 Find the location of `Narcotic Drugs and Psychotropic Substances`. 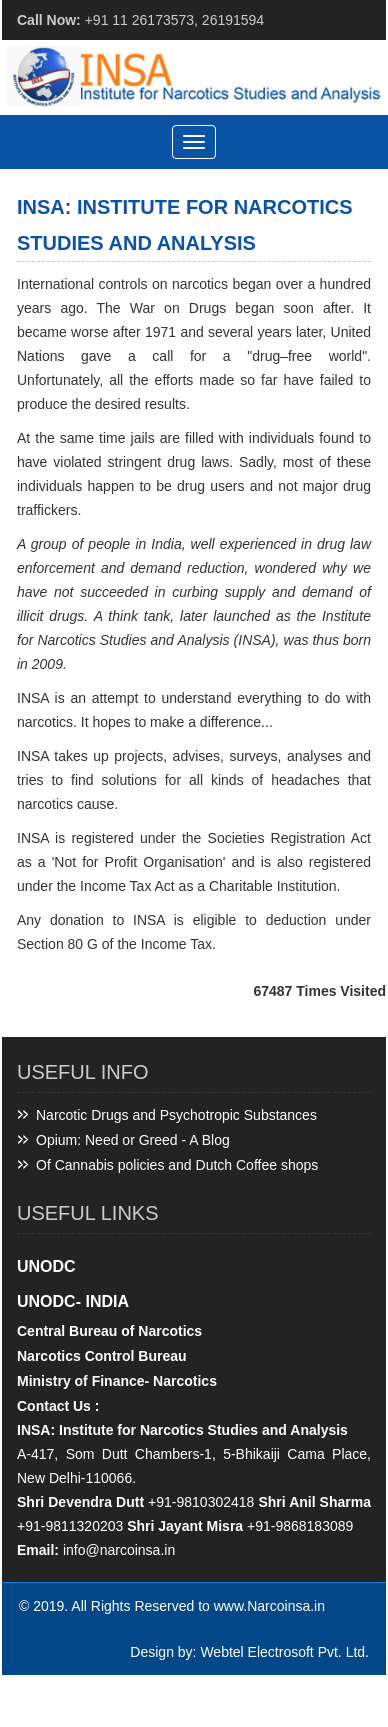

Narcotic Drugs and Psychotropic Substances is located at coordinates (176, 1115).